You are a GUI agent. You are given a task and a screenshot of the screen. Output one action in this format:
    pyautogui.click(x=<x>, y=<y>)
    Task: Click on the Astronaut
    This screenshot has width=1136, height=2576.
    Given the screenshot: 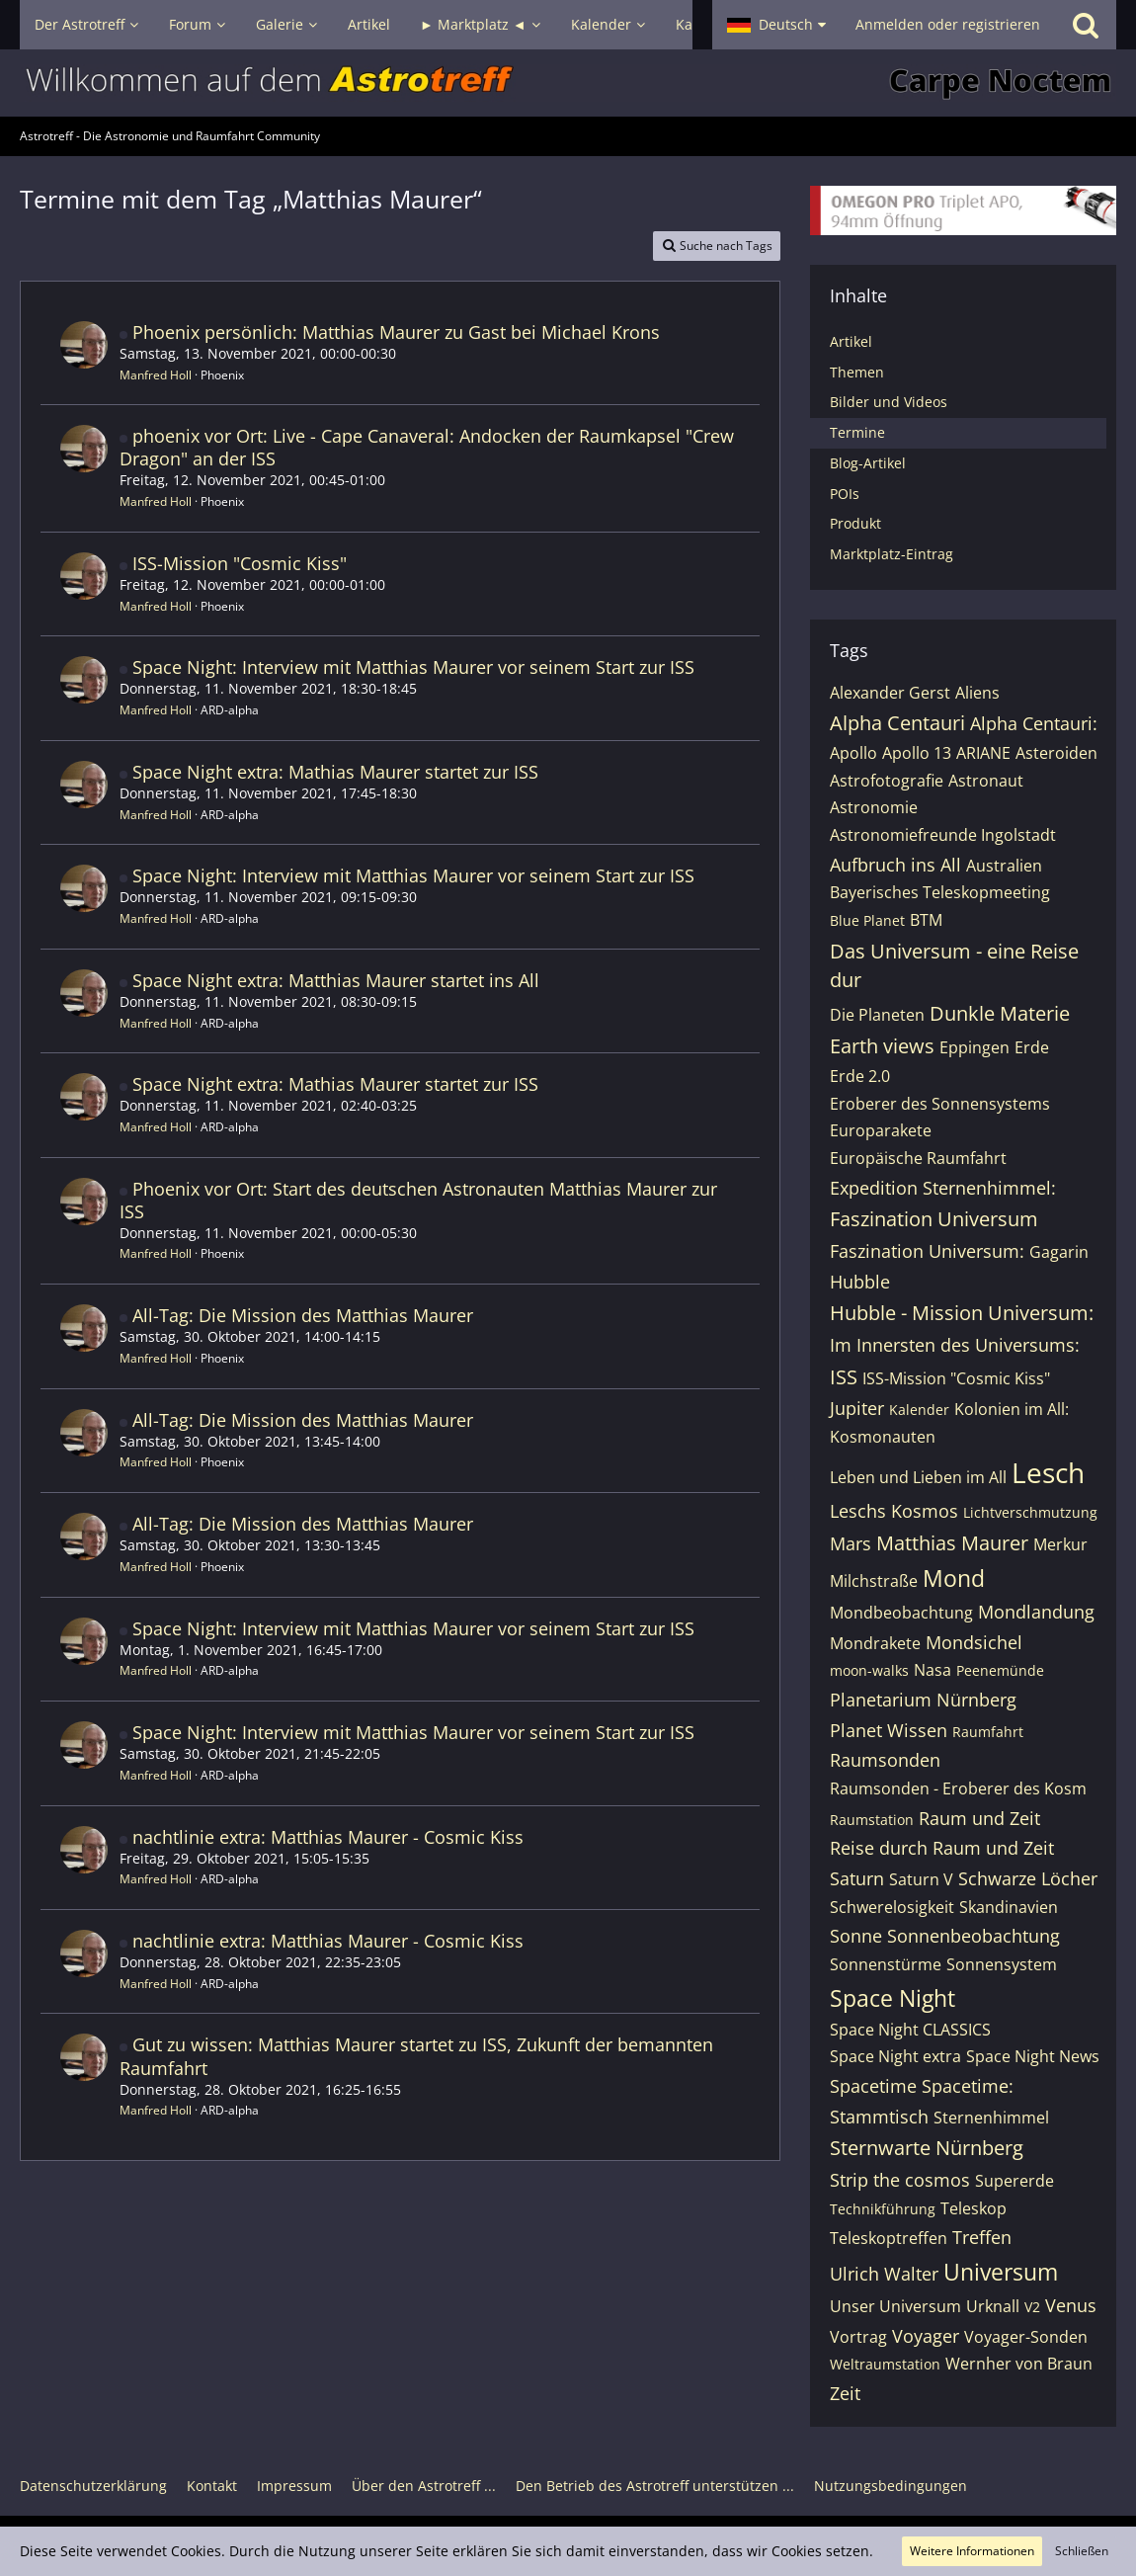 What is the action you would take?
    pyautogui.click(x=985, y=780)
    